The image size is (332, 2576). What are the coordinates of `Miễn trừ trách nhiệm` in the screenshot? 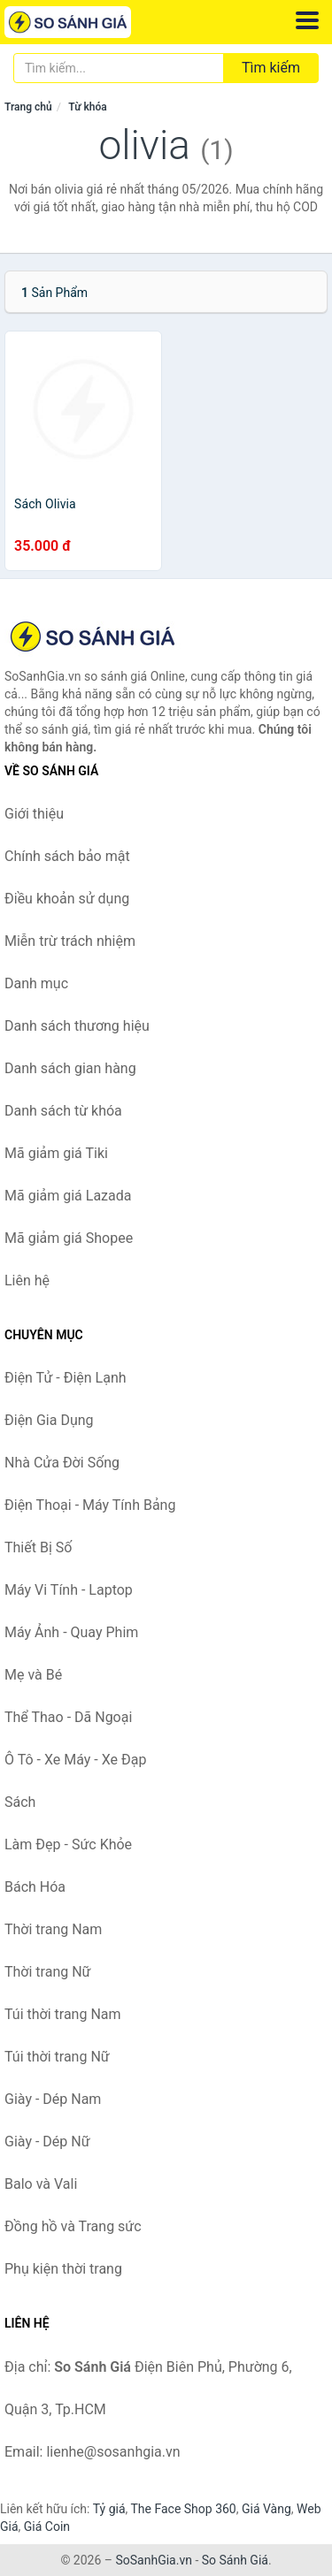 It's located at (69, 941).